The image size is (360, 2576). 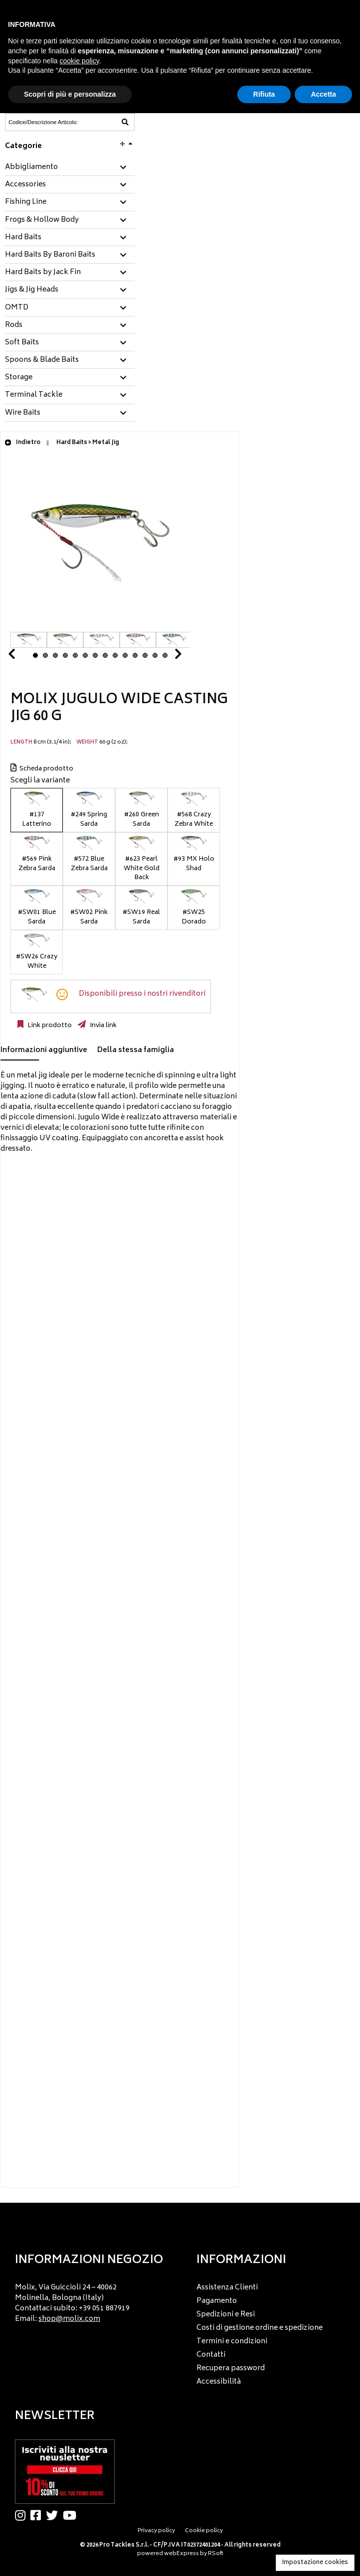 What do you see at coordinates (259, 2328) in the screenshot?
I see `Costi di gestione ordine e spedizione [menuitem]` at bounding box center [259, 2328].